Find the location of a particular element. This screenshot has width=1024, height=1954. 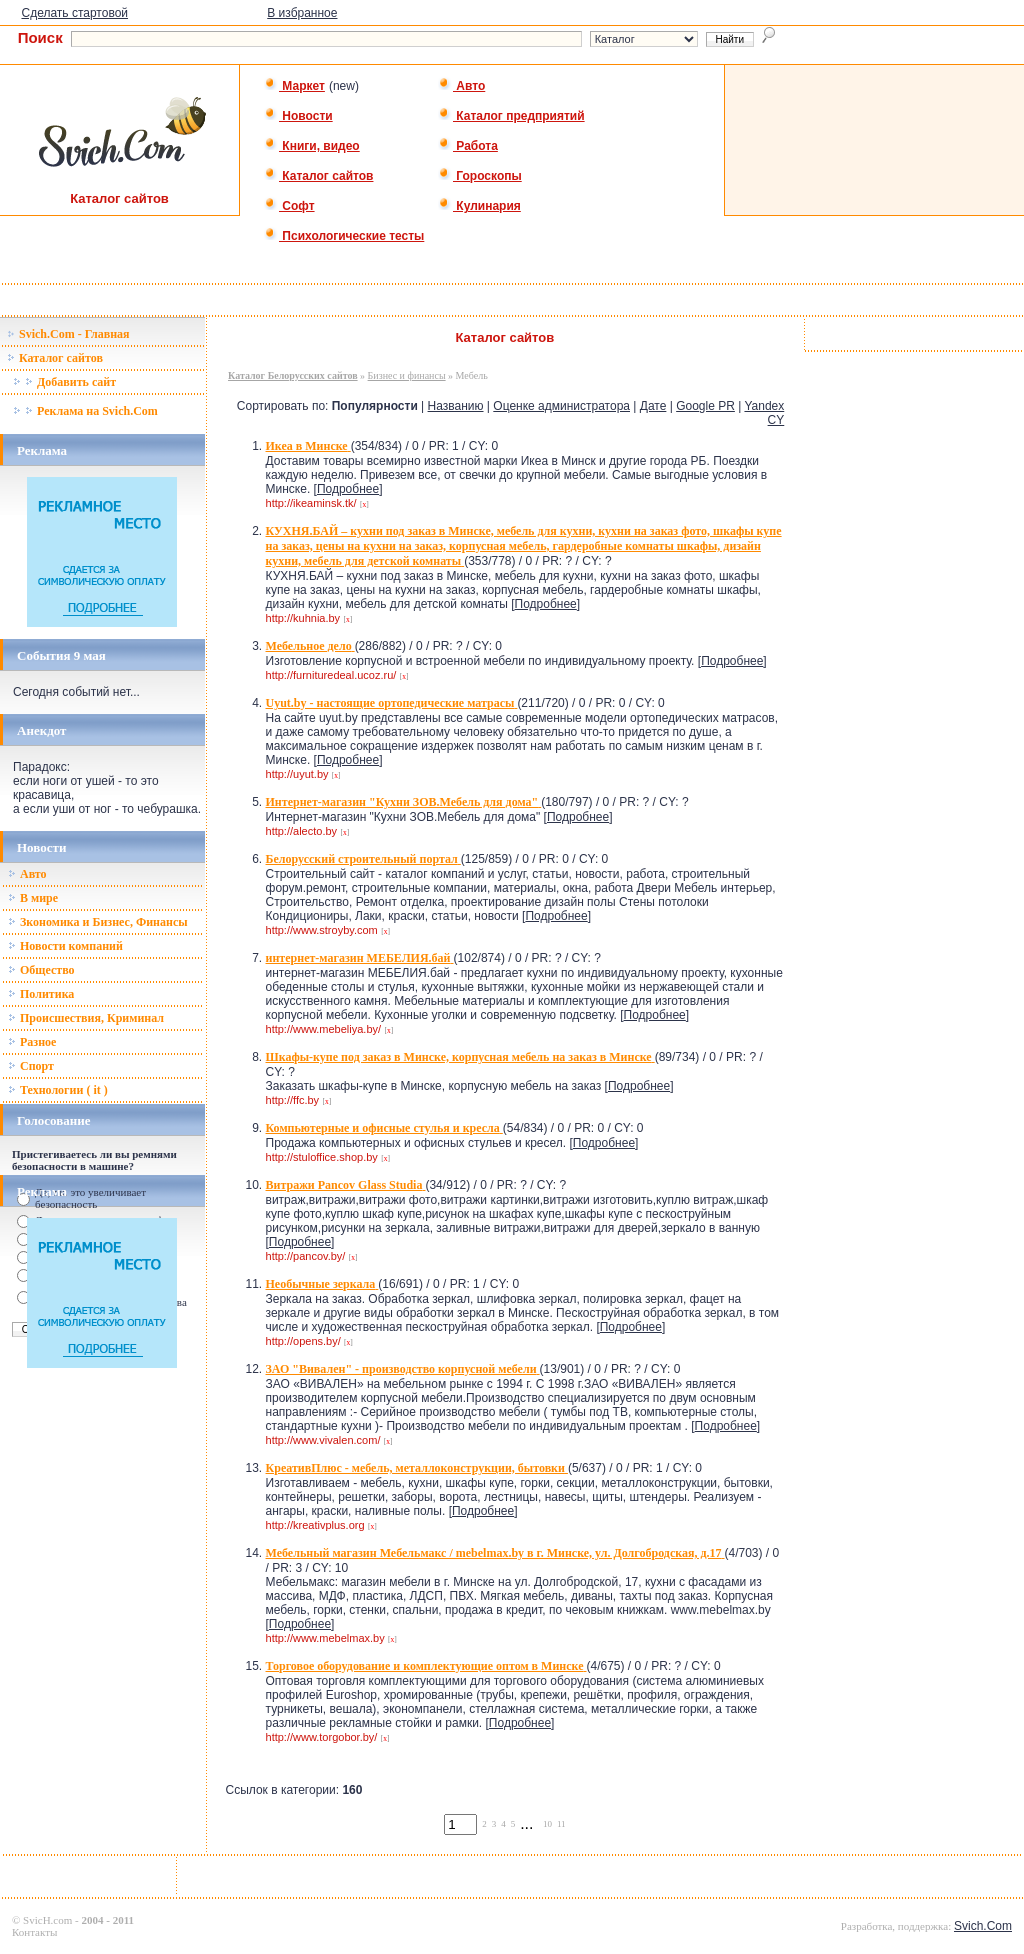

Добавить сайт is located at coordinates (64, 382).